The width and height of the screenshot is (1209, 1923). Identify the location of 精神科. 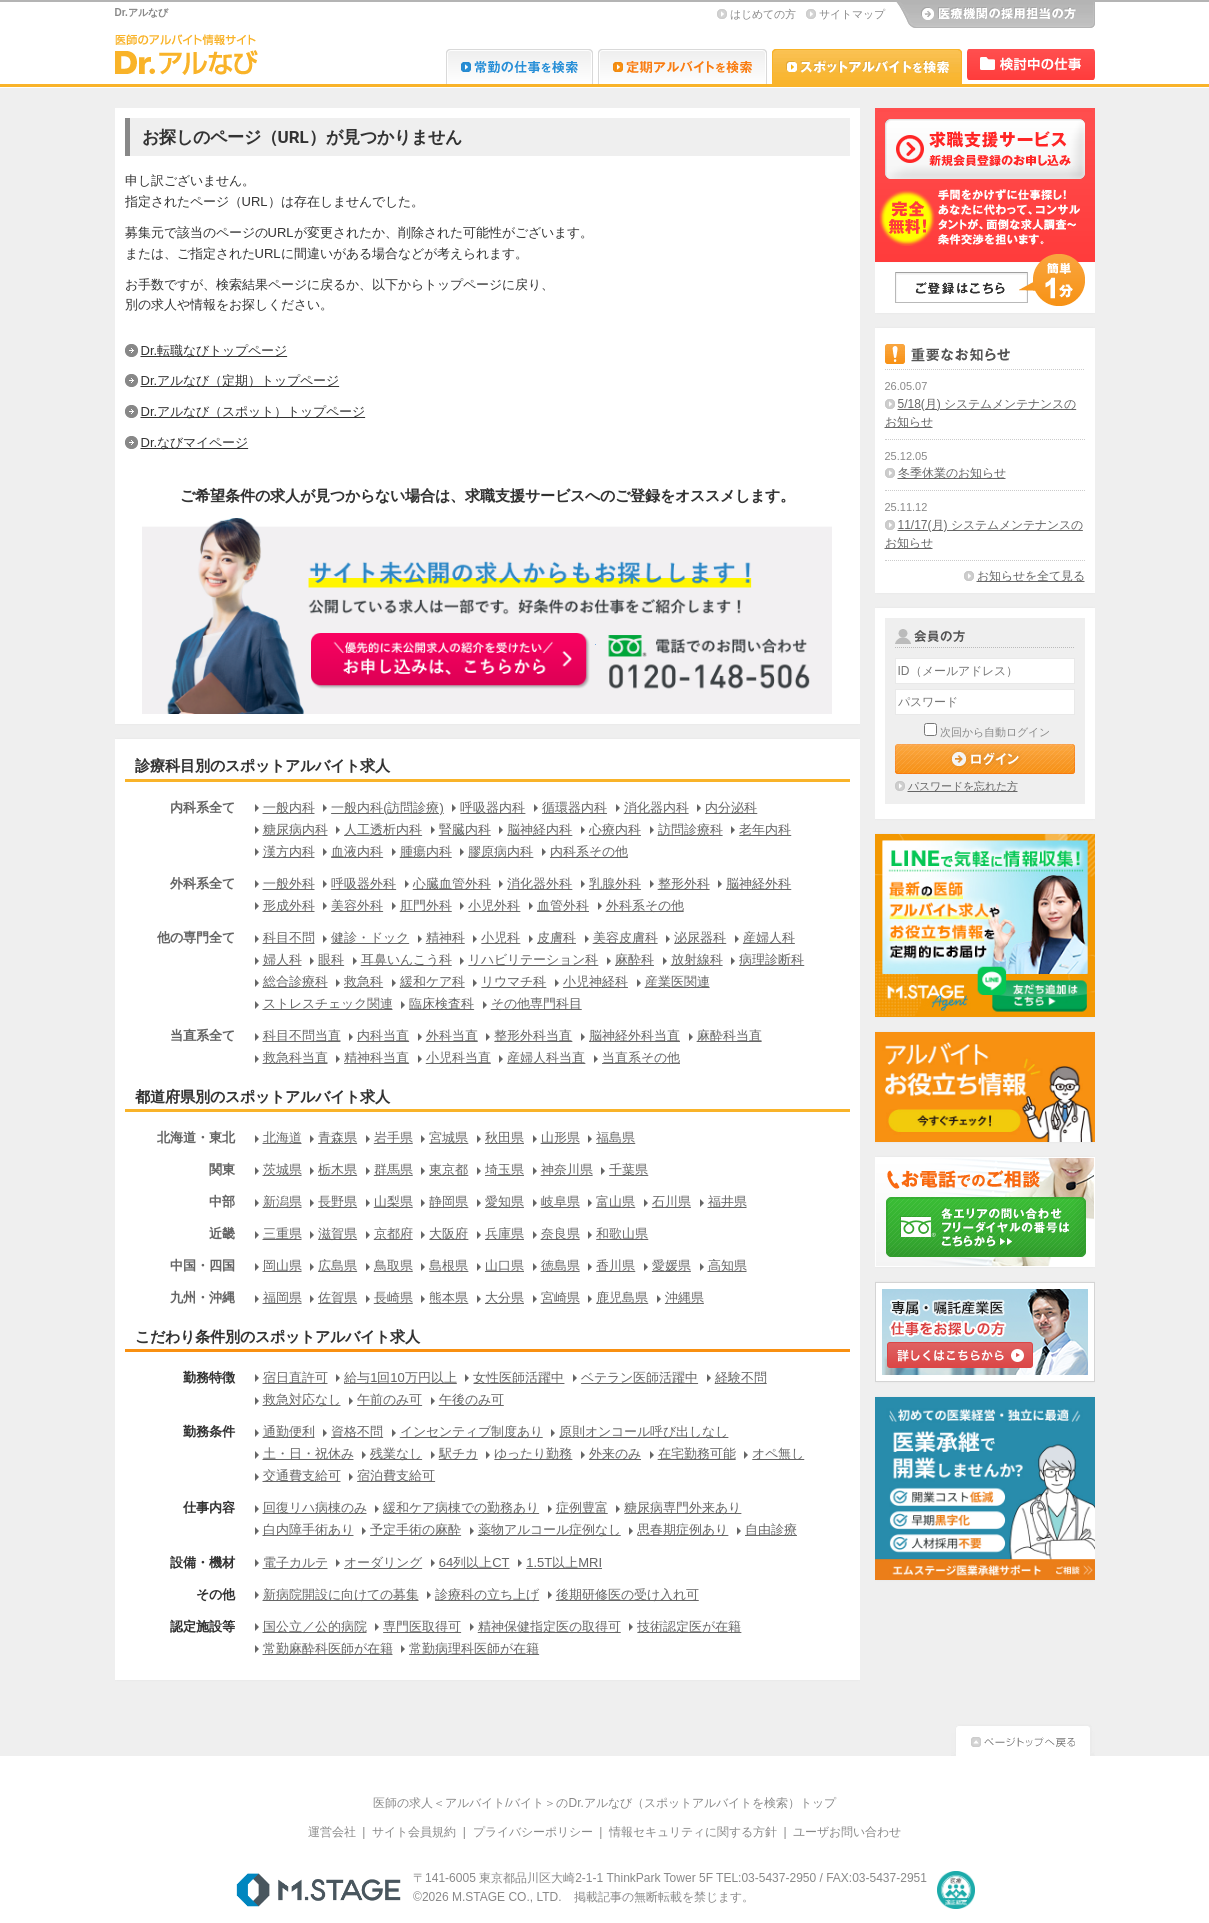
(445, 937).